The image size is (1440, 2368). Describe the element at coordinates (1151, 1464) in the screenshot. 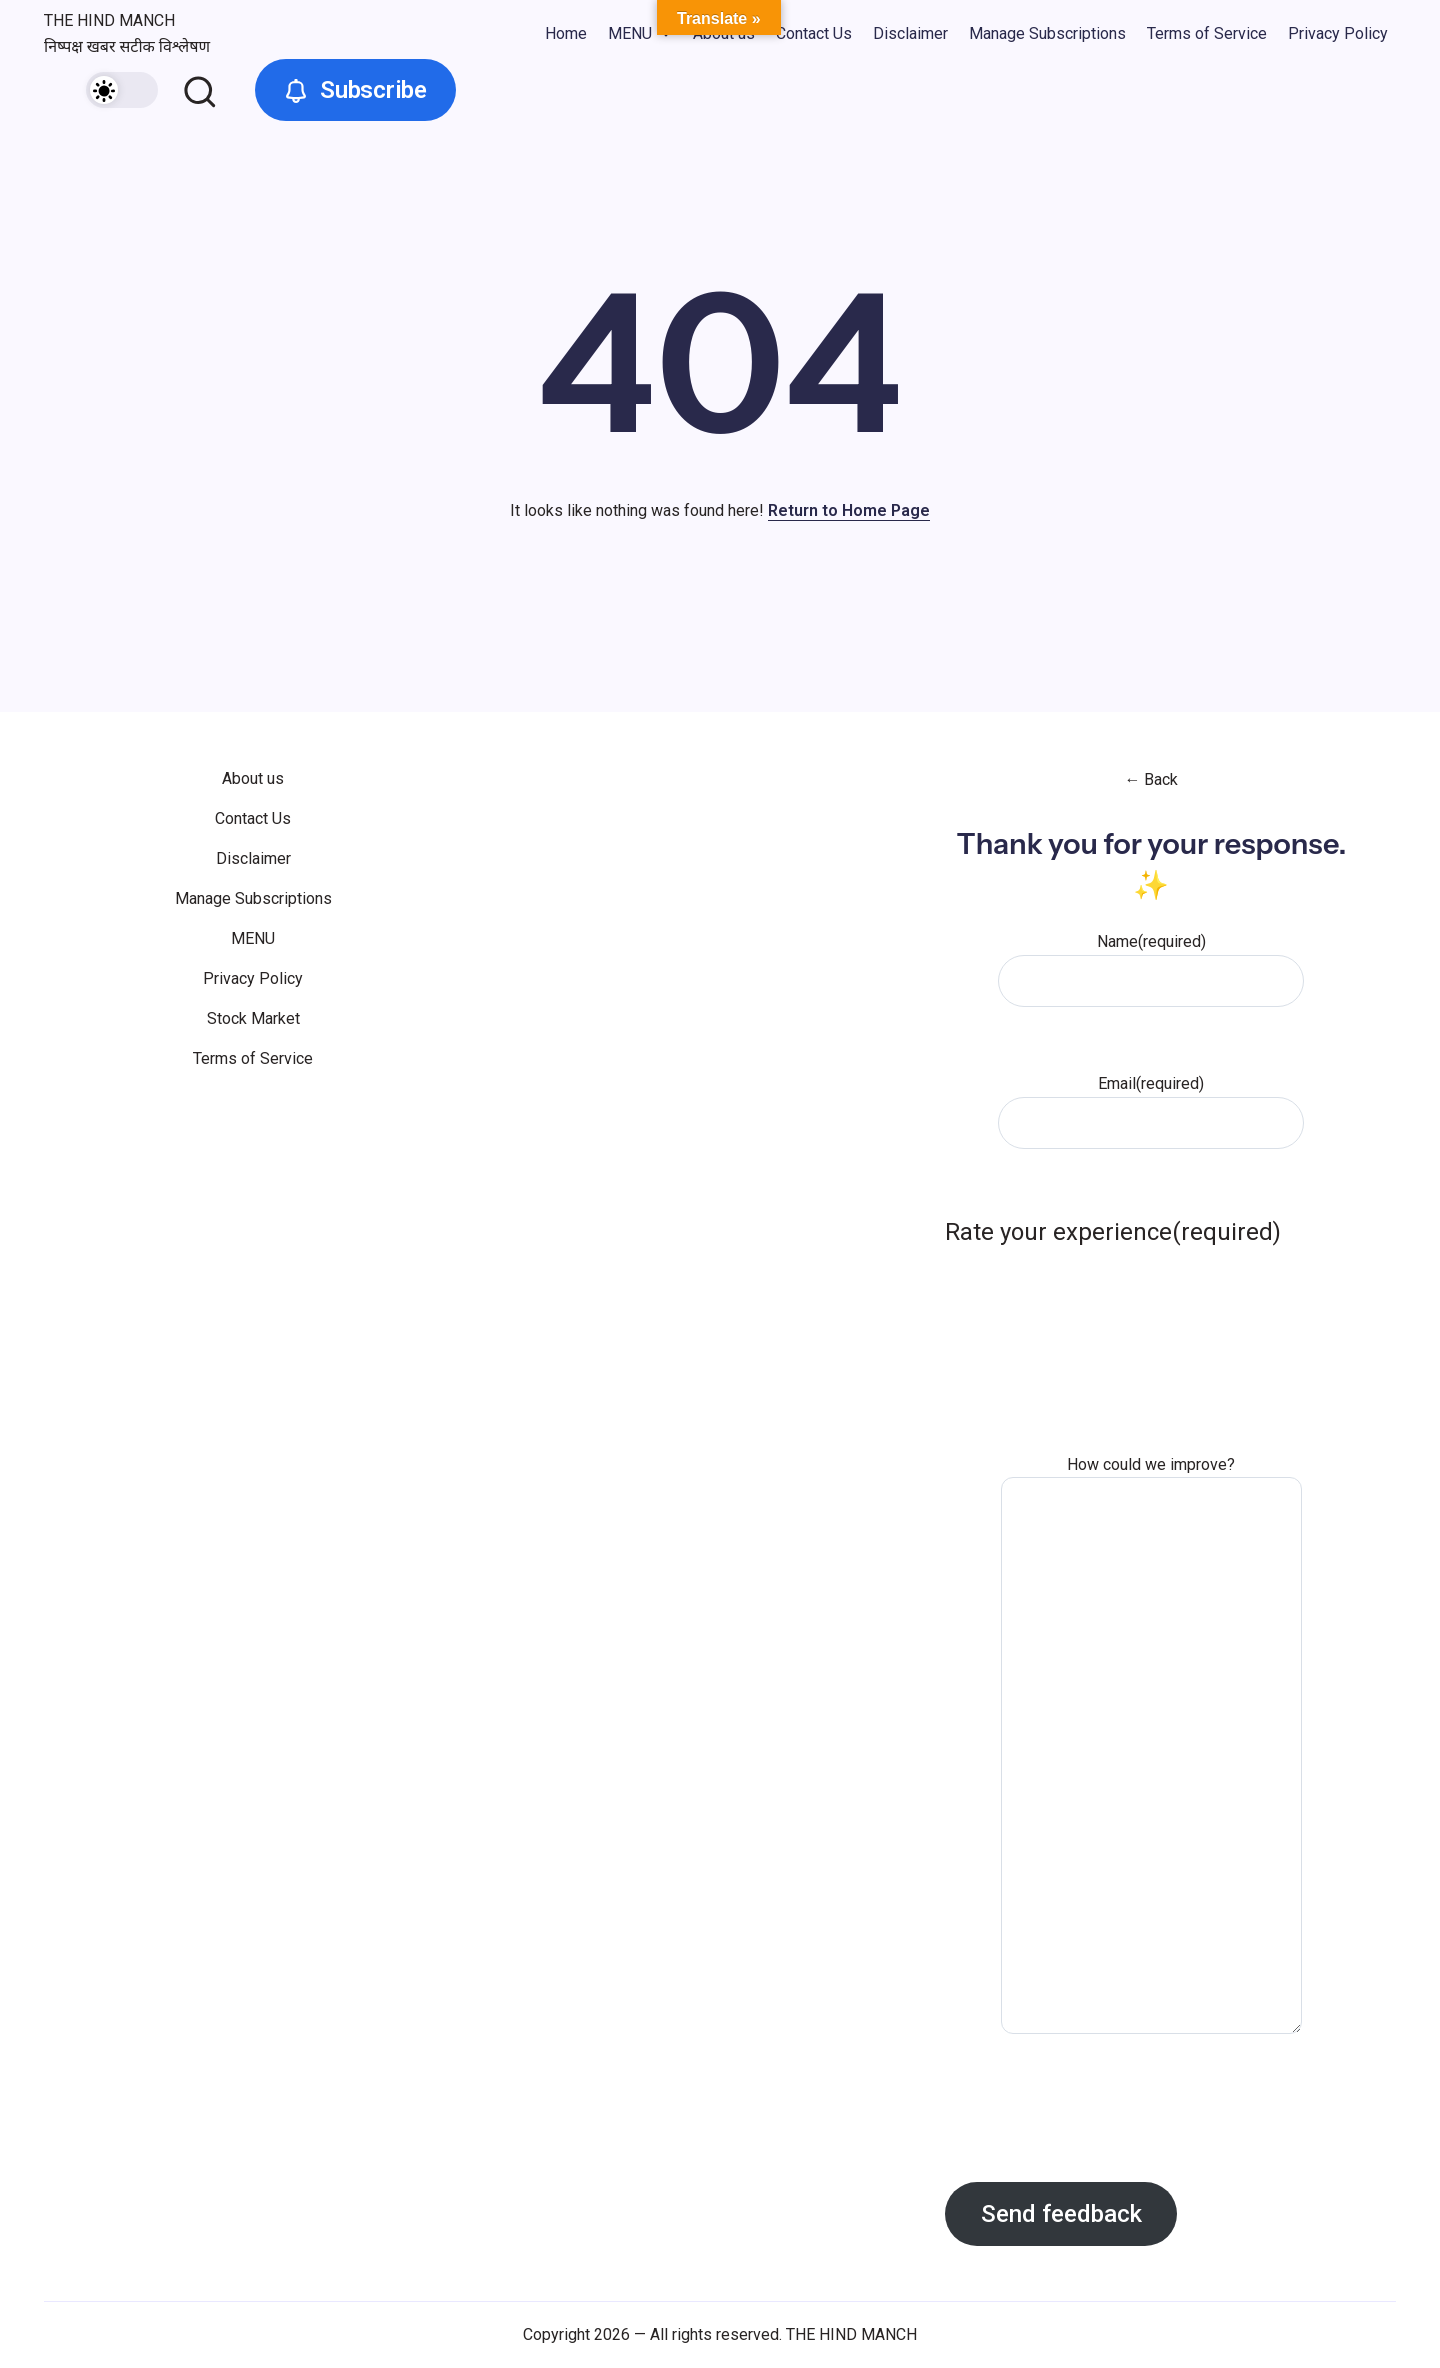

I see `How could we improve?` at that location.